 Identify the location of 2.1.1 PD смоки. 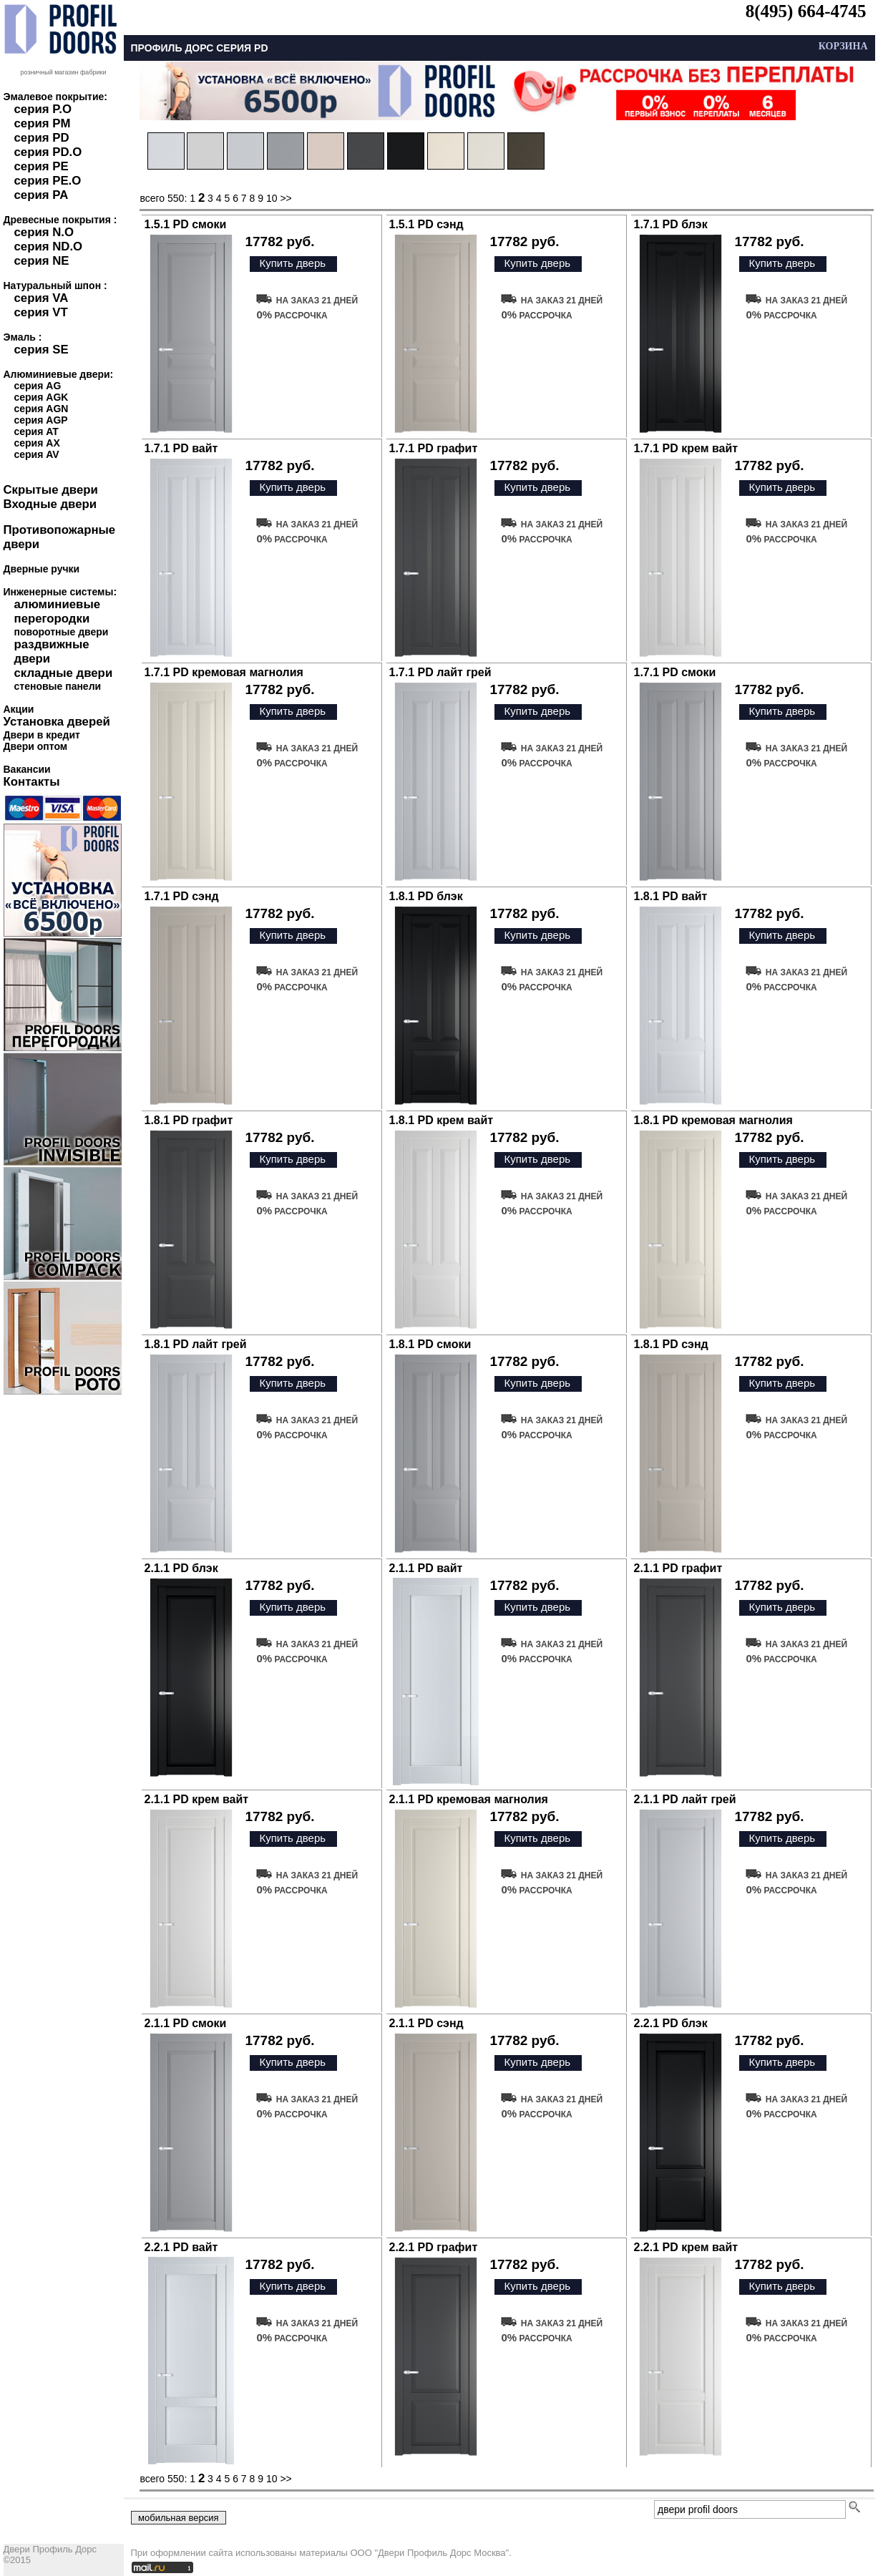
(186, 2023).